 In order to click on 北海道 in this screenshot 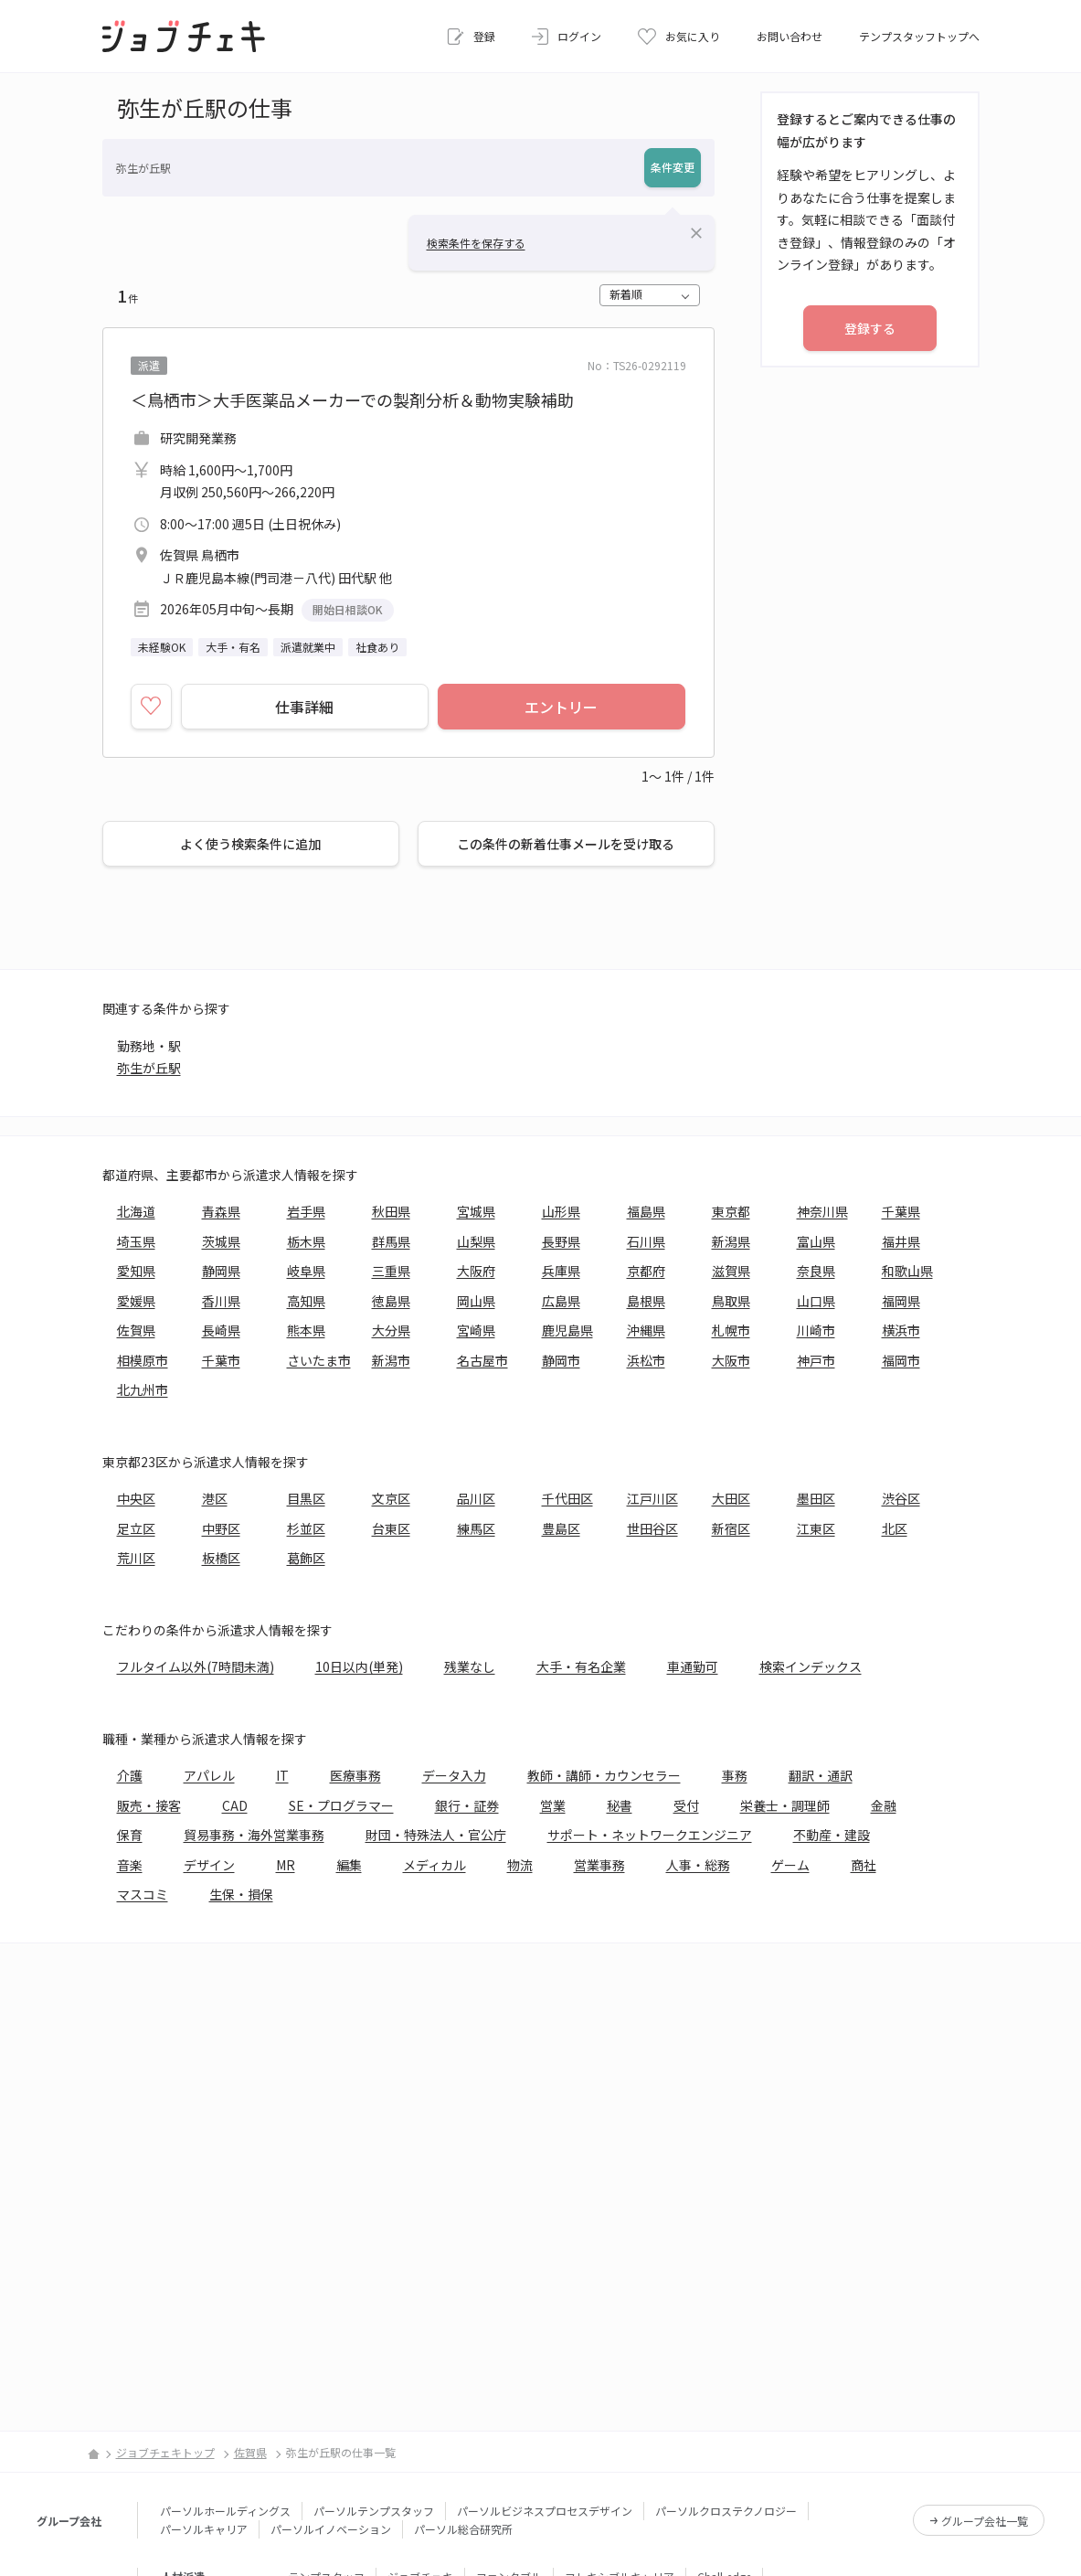, I will do `click(136, 1211)`.